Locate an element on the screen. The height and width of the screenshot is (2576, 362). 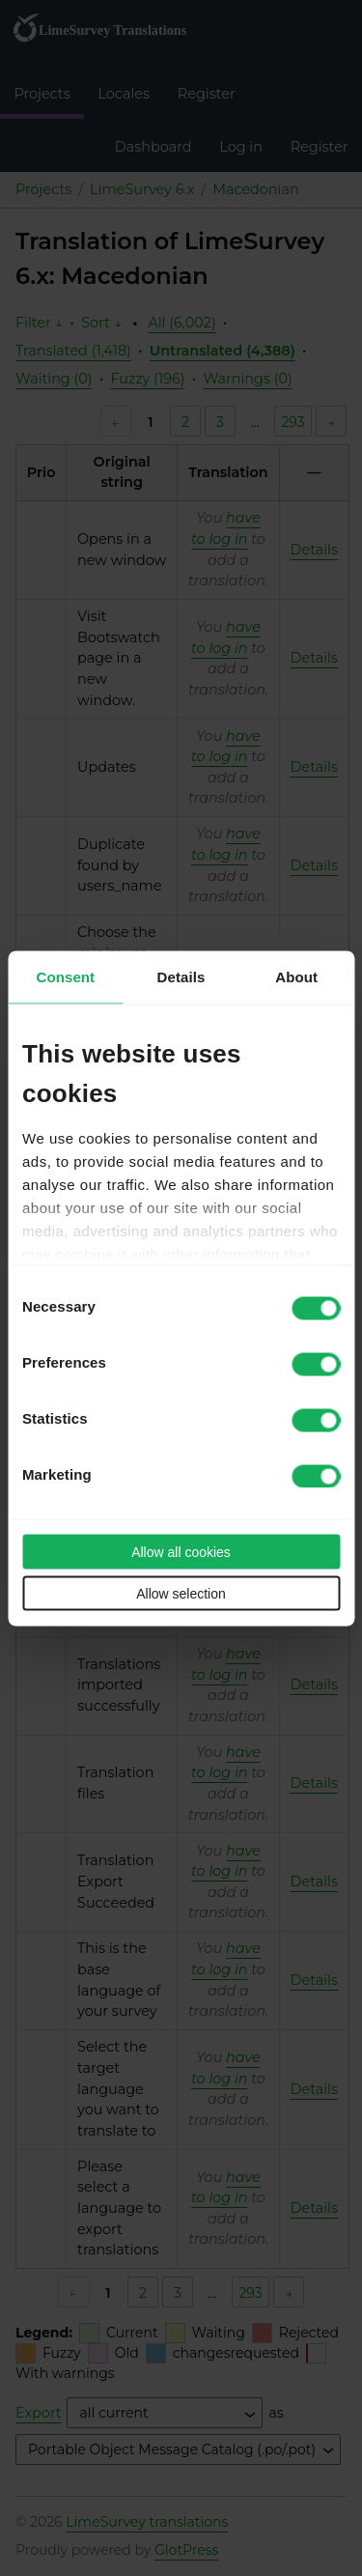
About [tab] is located at coordinates (296, 976).